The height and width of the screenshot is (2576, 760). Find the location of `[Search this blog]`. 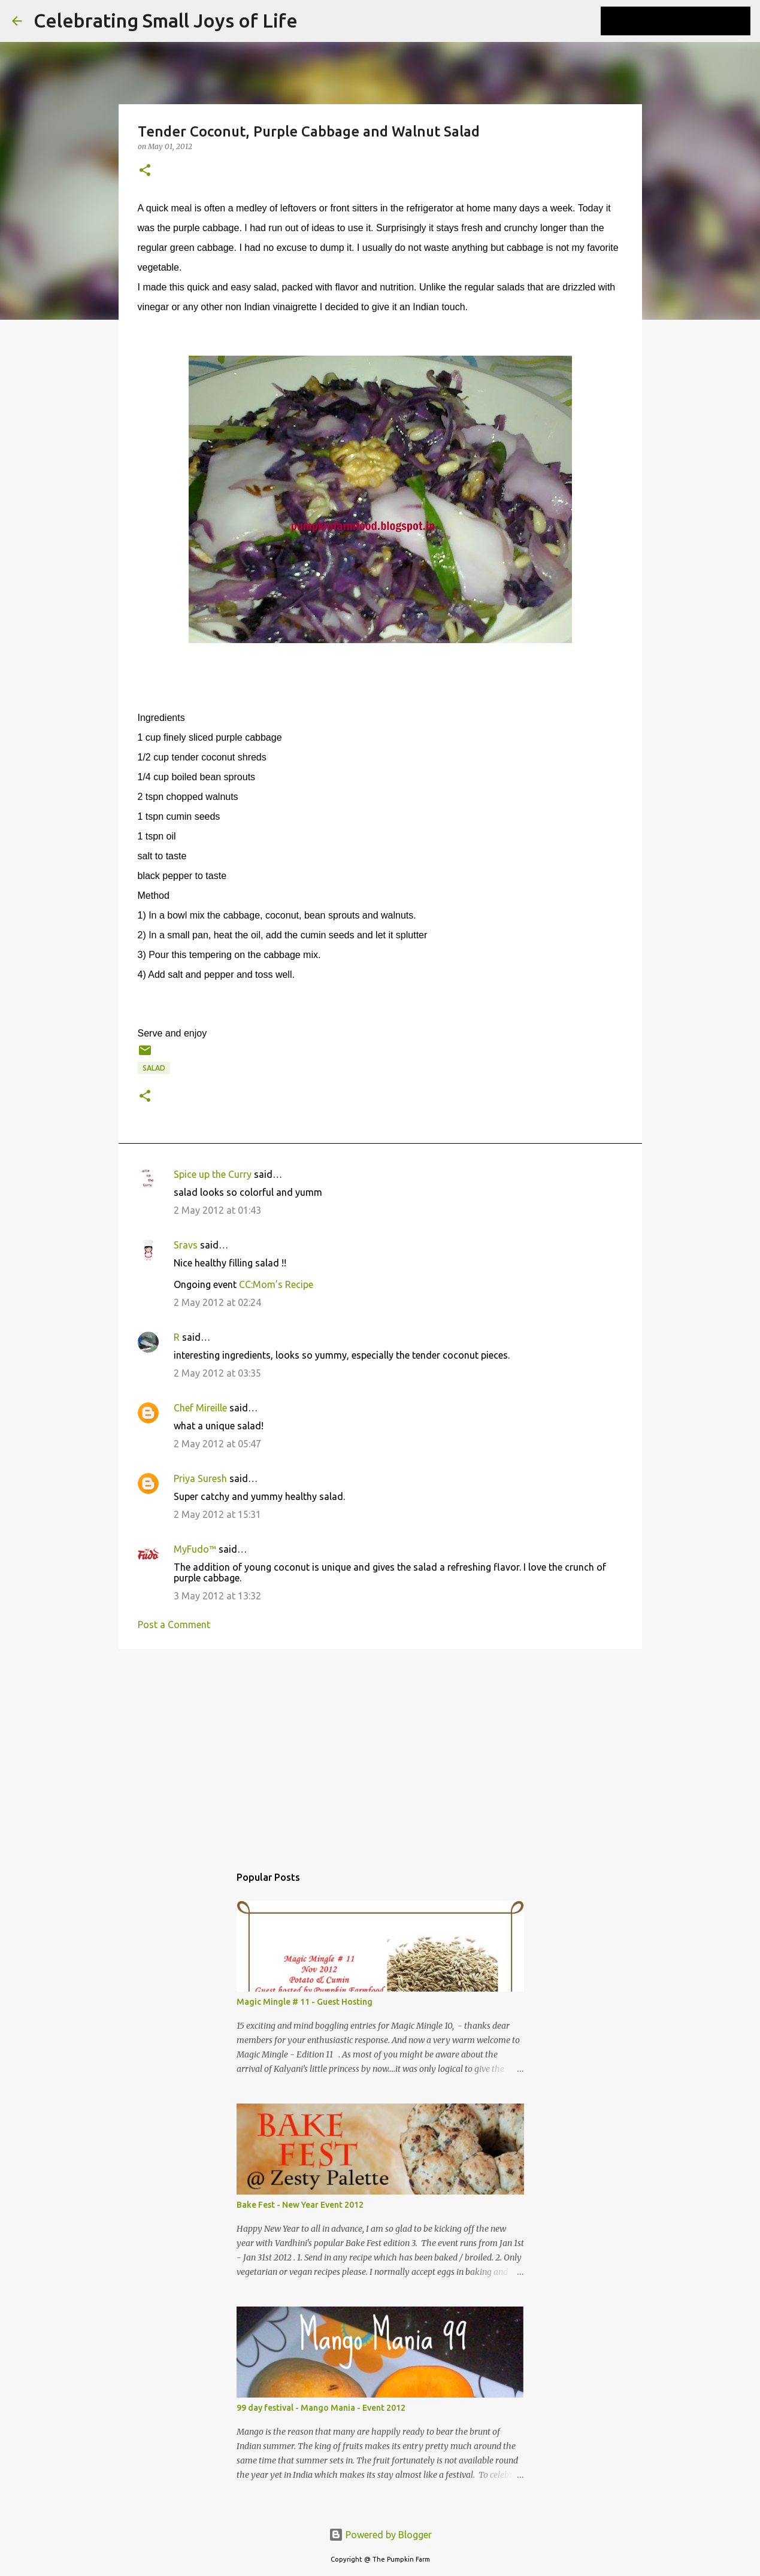

[Search this blog] is located at coordinates (687, 21).